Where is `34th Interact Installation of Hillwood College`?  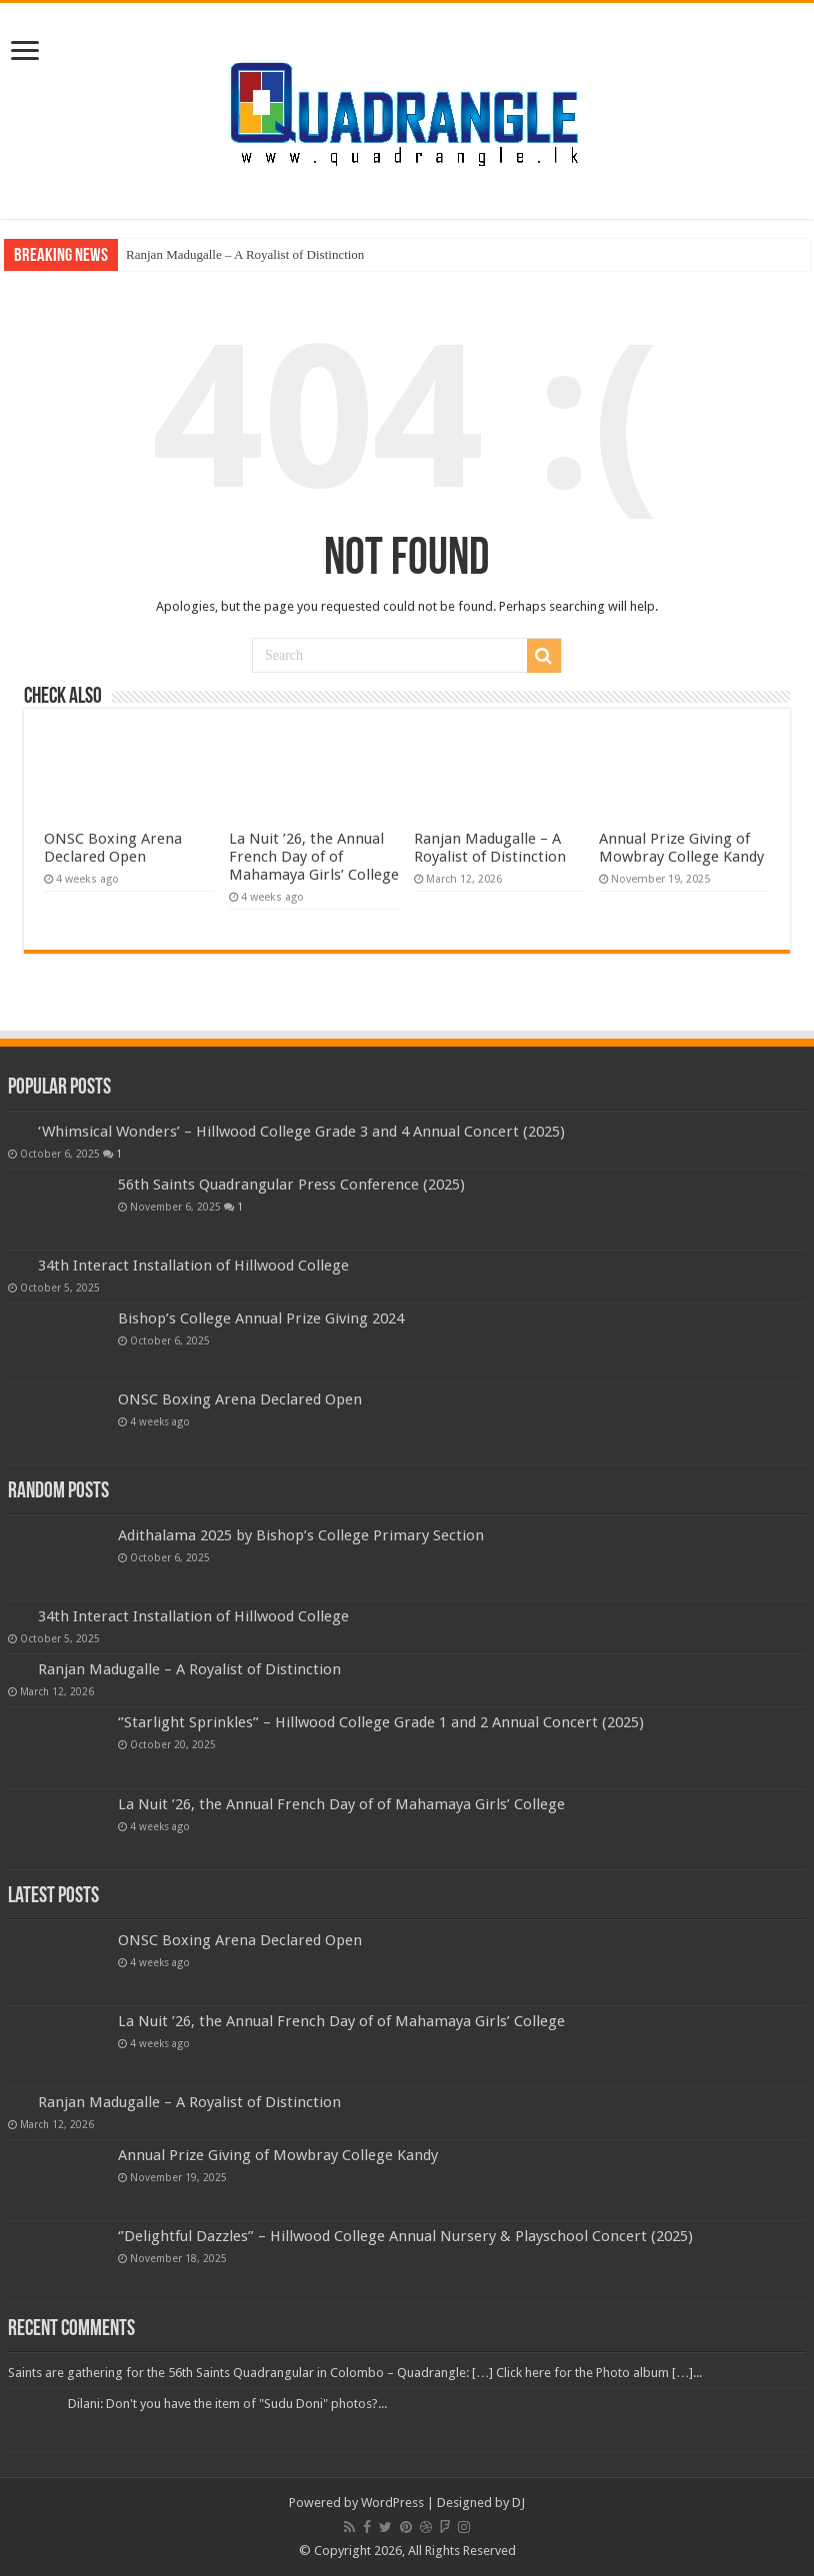
34th Interact Installation of Hillwood College is located at coordinates (193, 1266).